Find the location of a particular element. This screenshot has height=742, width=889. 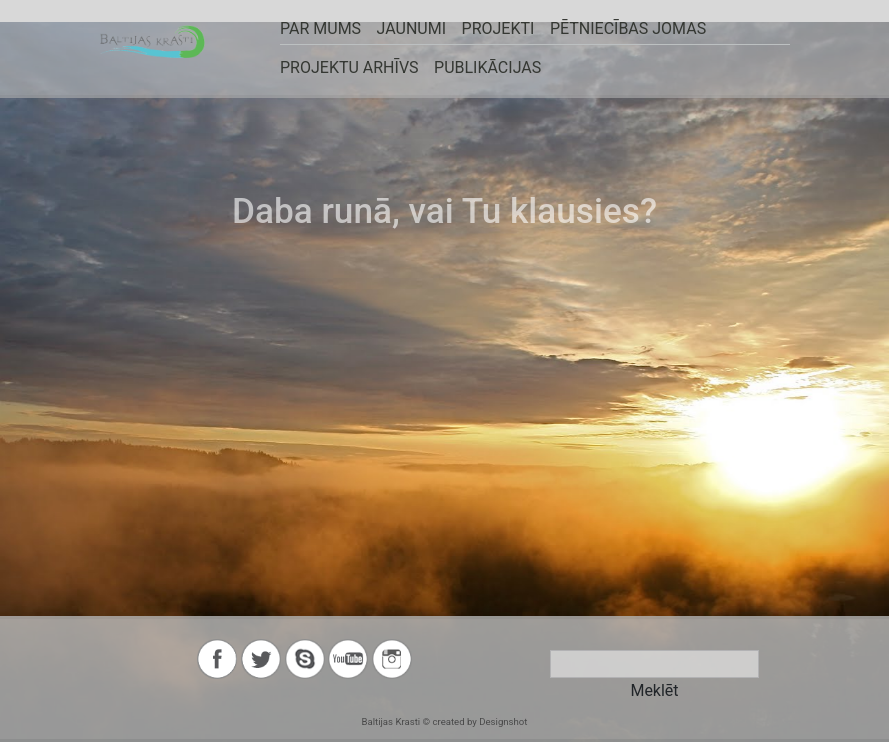

Projektu arhīvs is located at coordinates (349, 67).